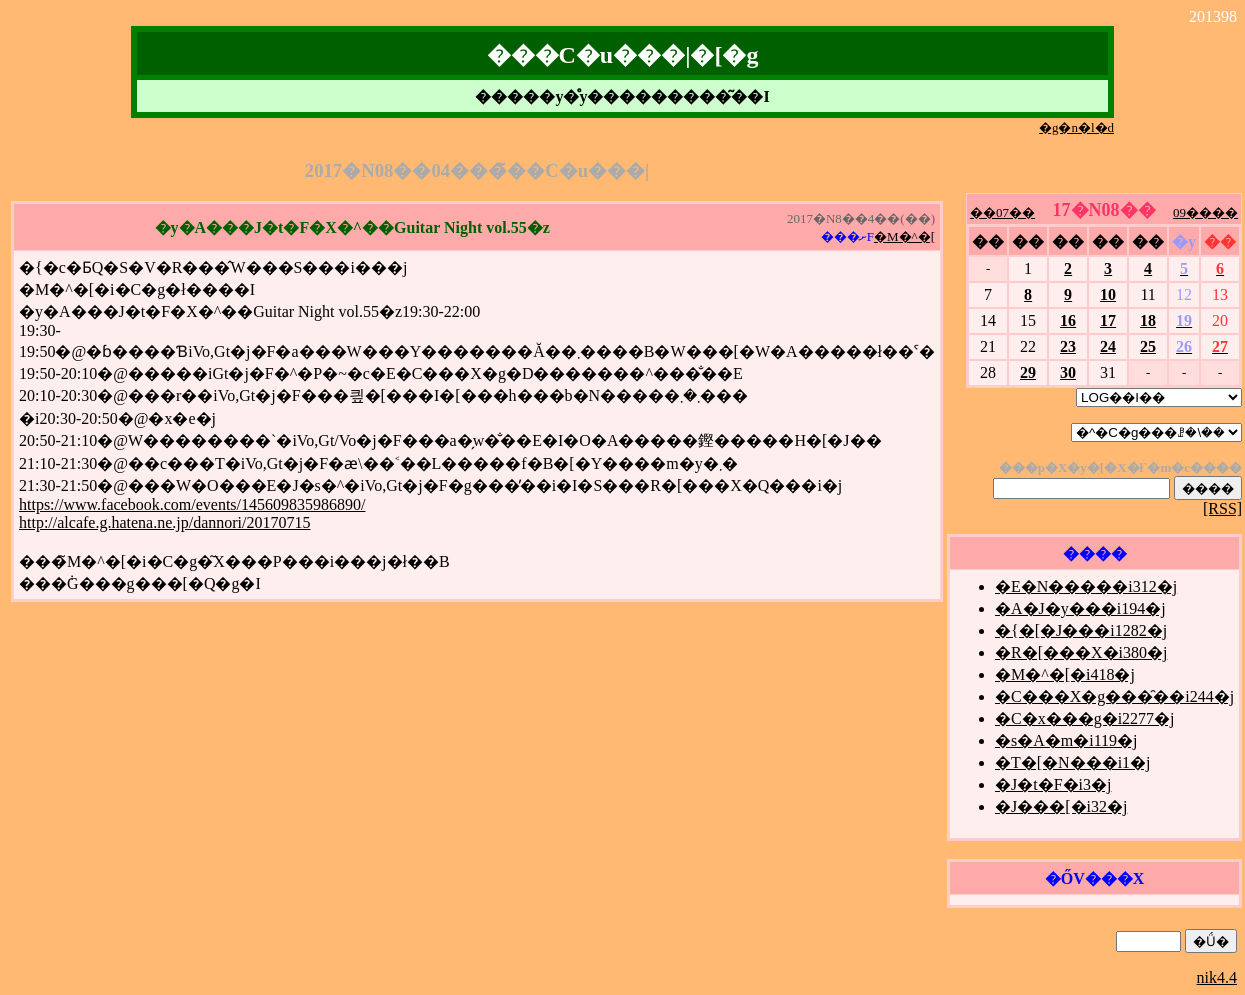 The width and height of the screenshot is (1245, 995). I want to click on �M�^�[�i418�j, so click(1065, 674).